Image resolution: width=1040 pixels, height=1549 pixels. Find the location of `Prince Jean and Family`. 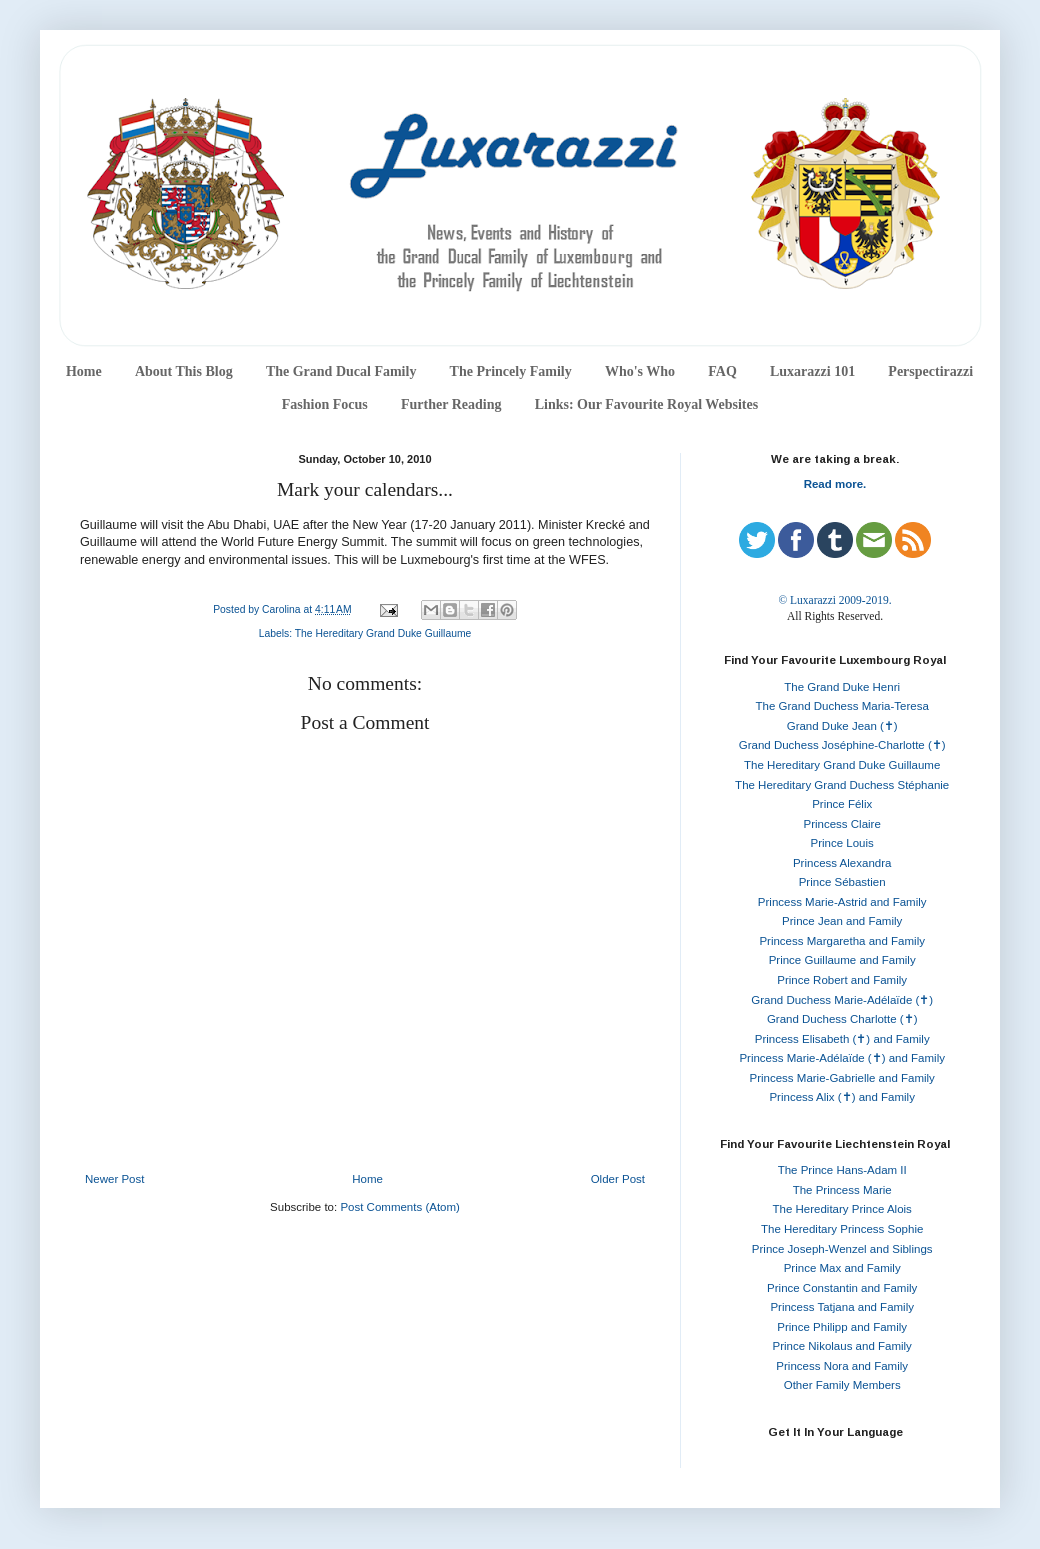

Prince Jean and Family is located at coordinates (842, 921).